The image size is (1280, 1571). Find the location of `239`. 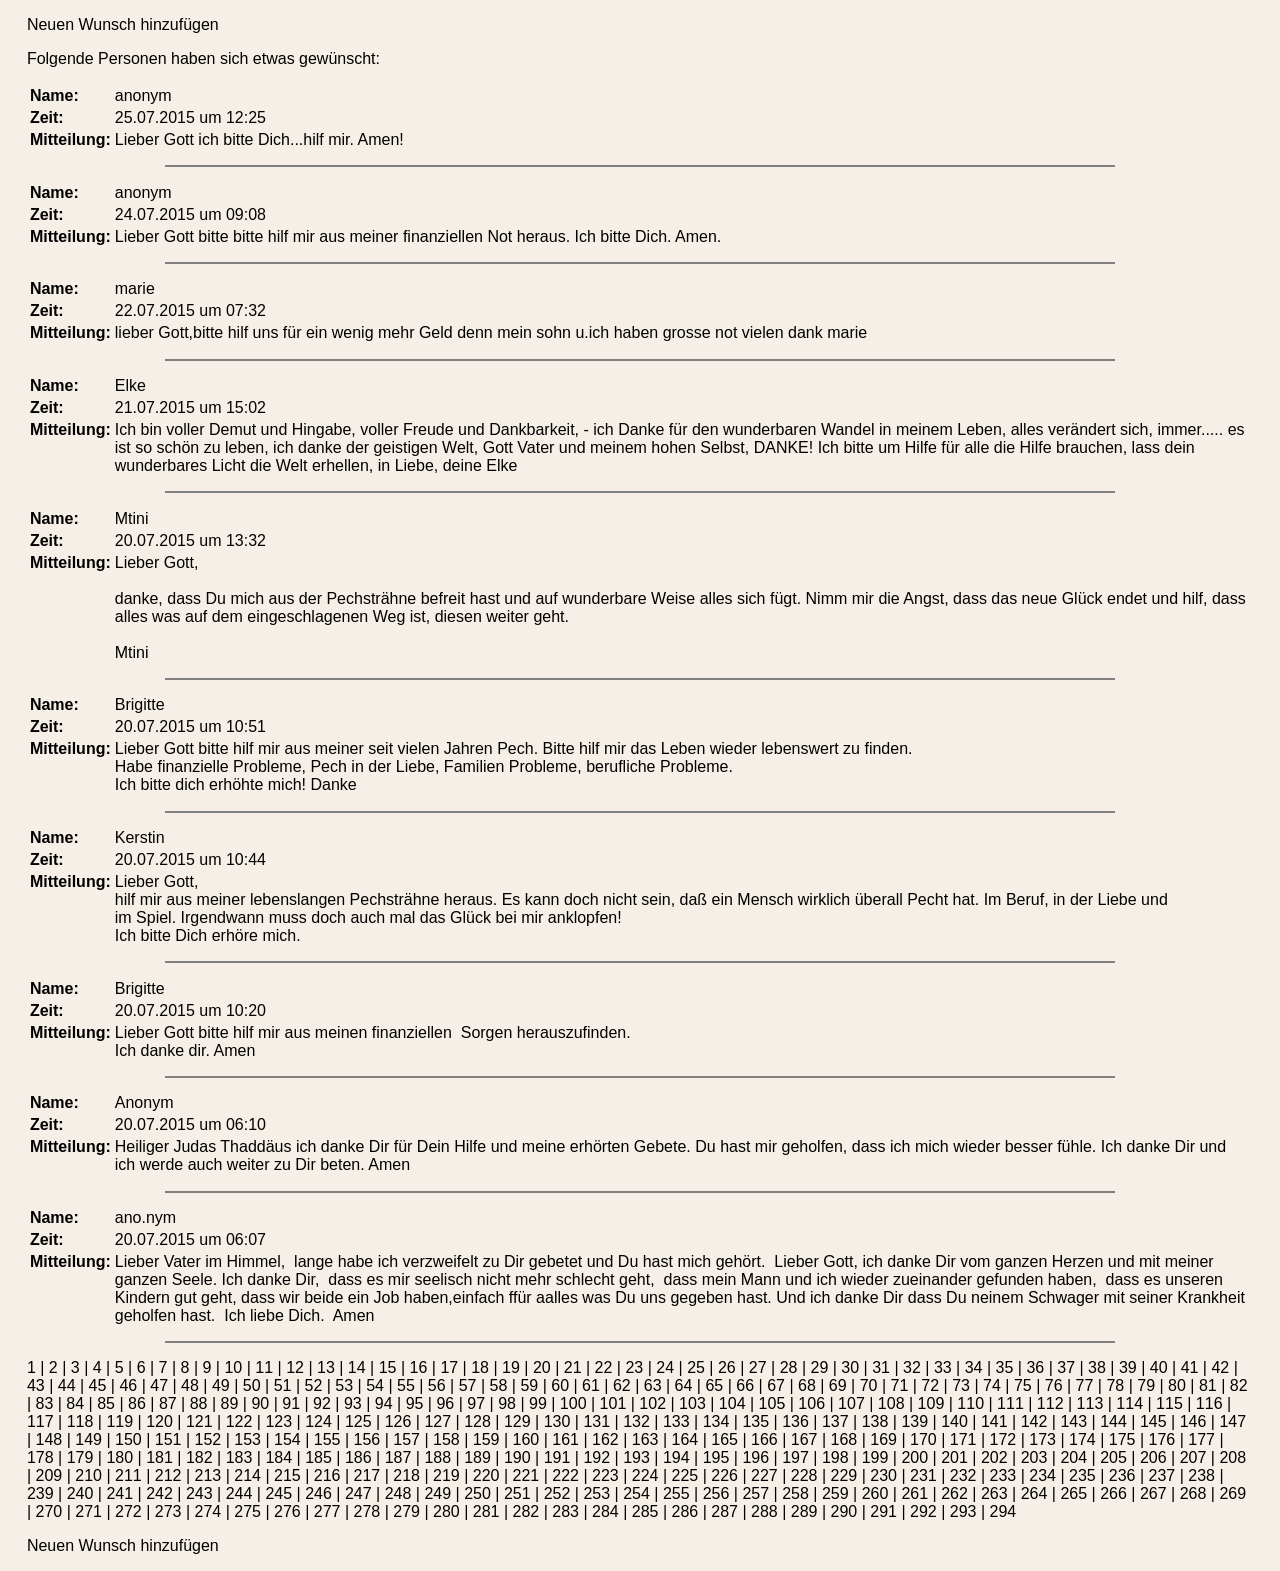

239 is located at coordinates (40, 1493).